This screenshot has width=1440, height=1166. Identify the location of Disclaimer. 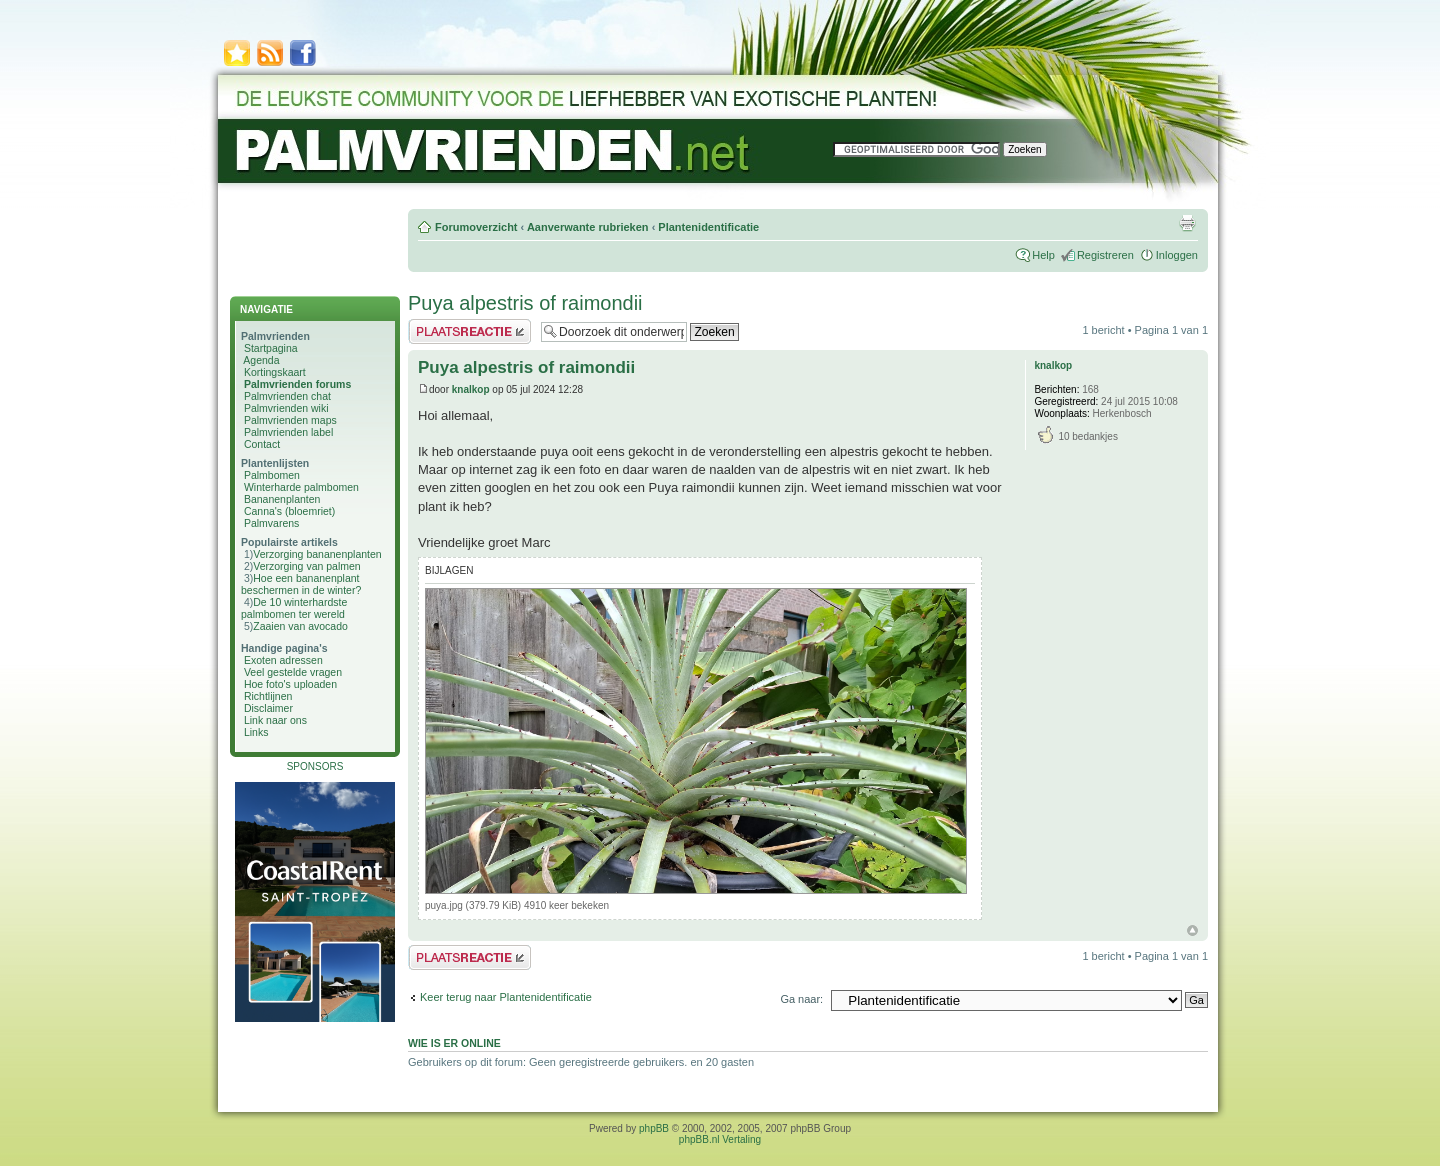
(268, 708).